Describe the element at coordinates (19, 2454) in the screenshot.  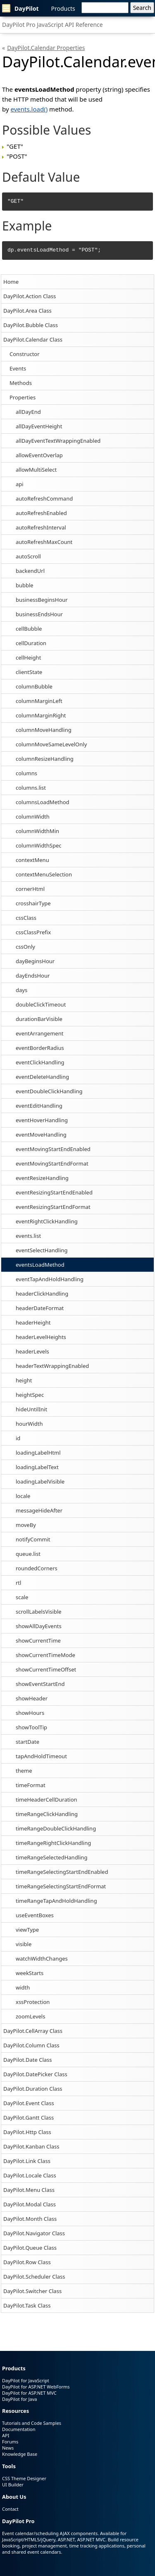
I see `Knowledge Base` at that location.